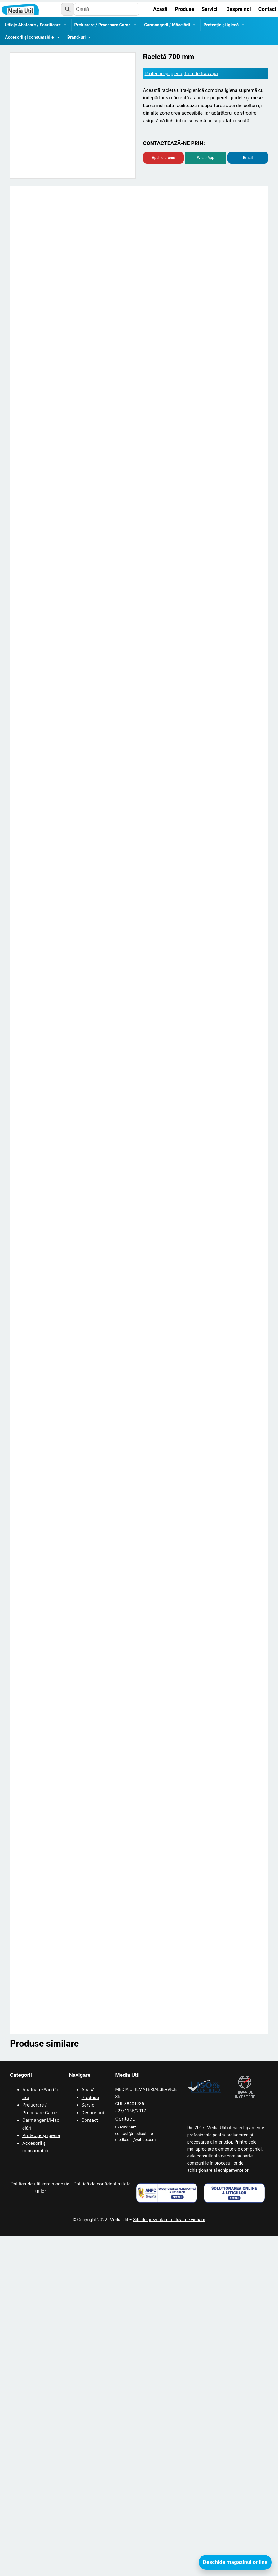 The height and width of the screenshot is (2576, 278). Describe the element at coordinates (248, 158) in the screenshot. I see `Email` at that location.